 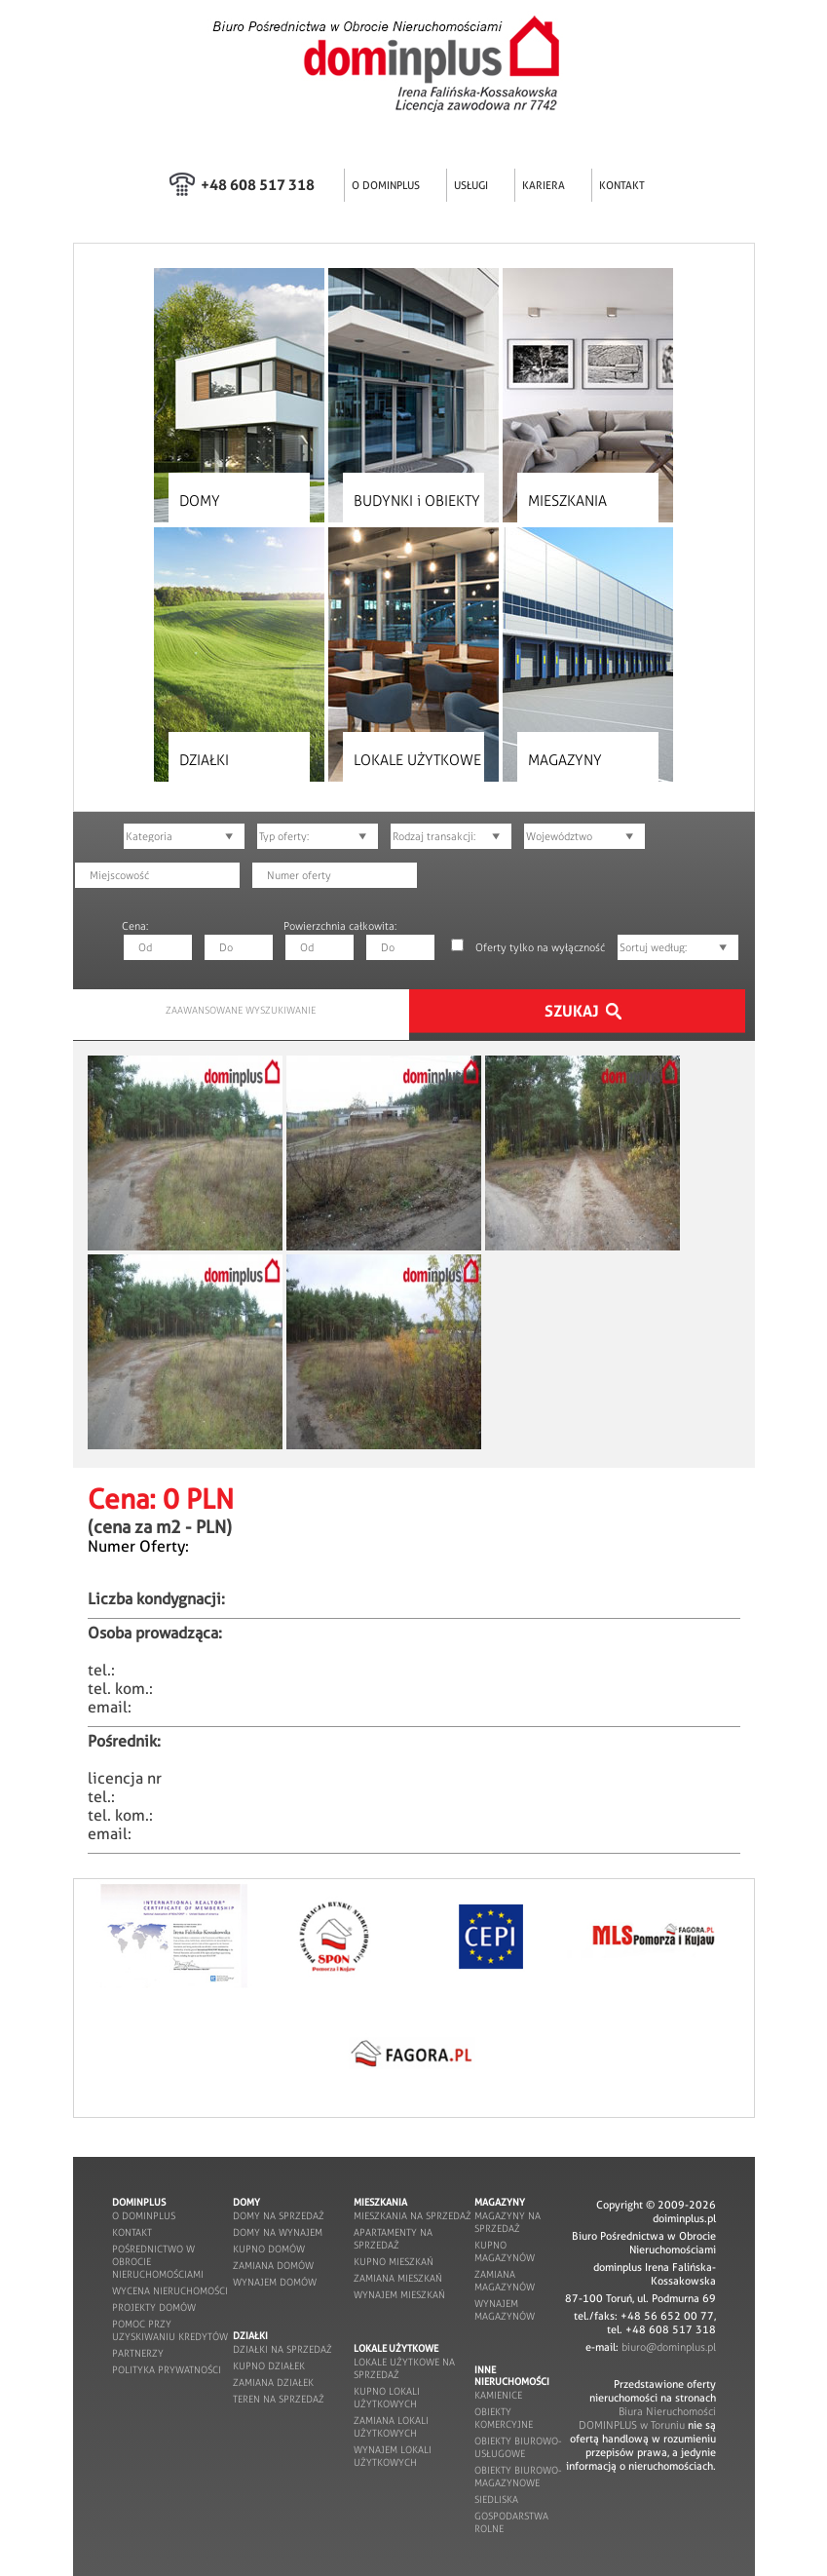 I want to click on KARIERA, so click(x=543, y=185).